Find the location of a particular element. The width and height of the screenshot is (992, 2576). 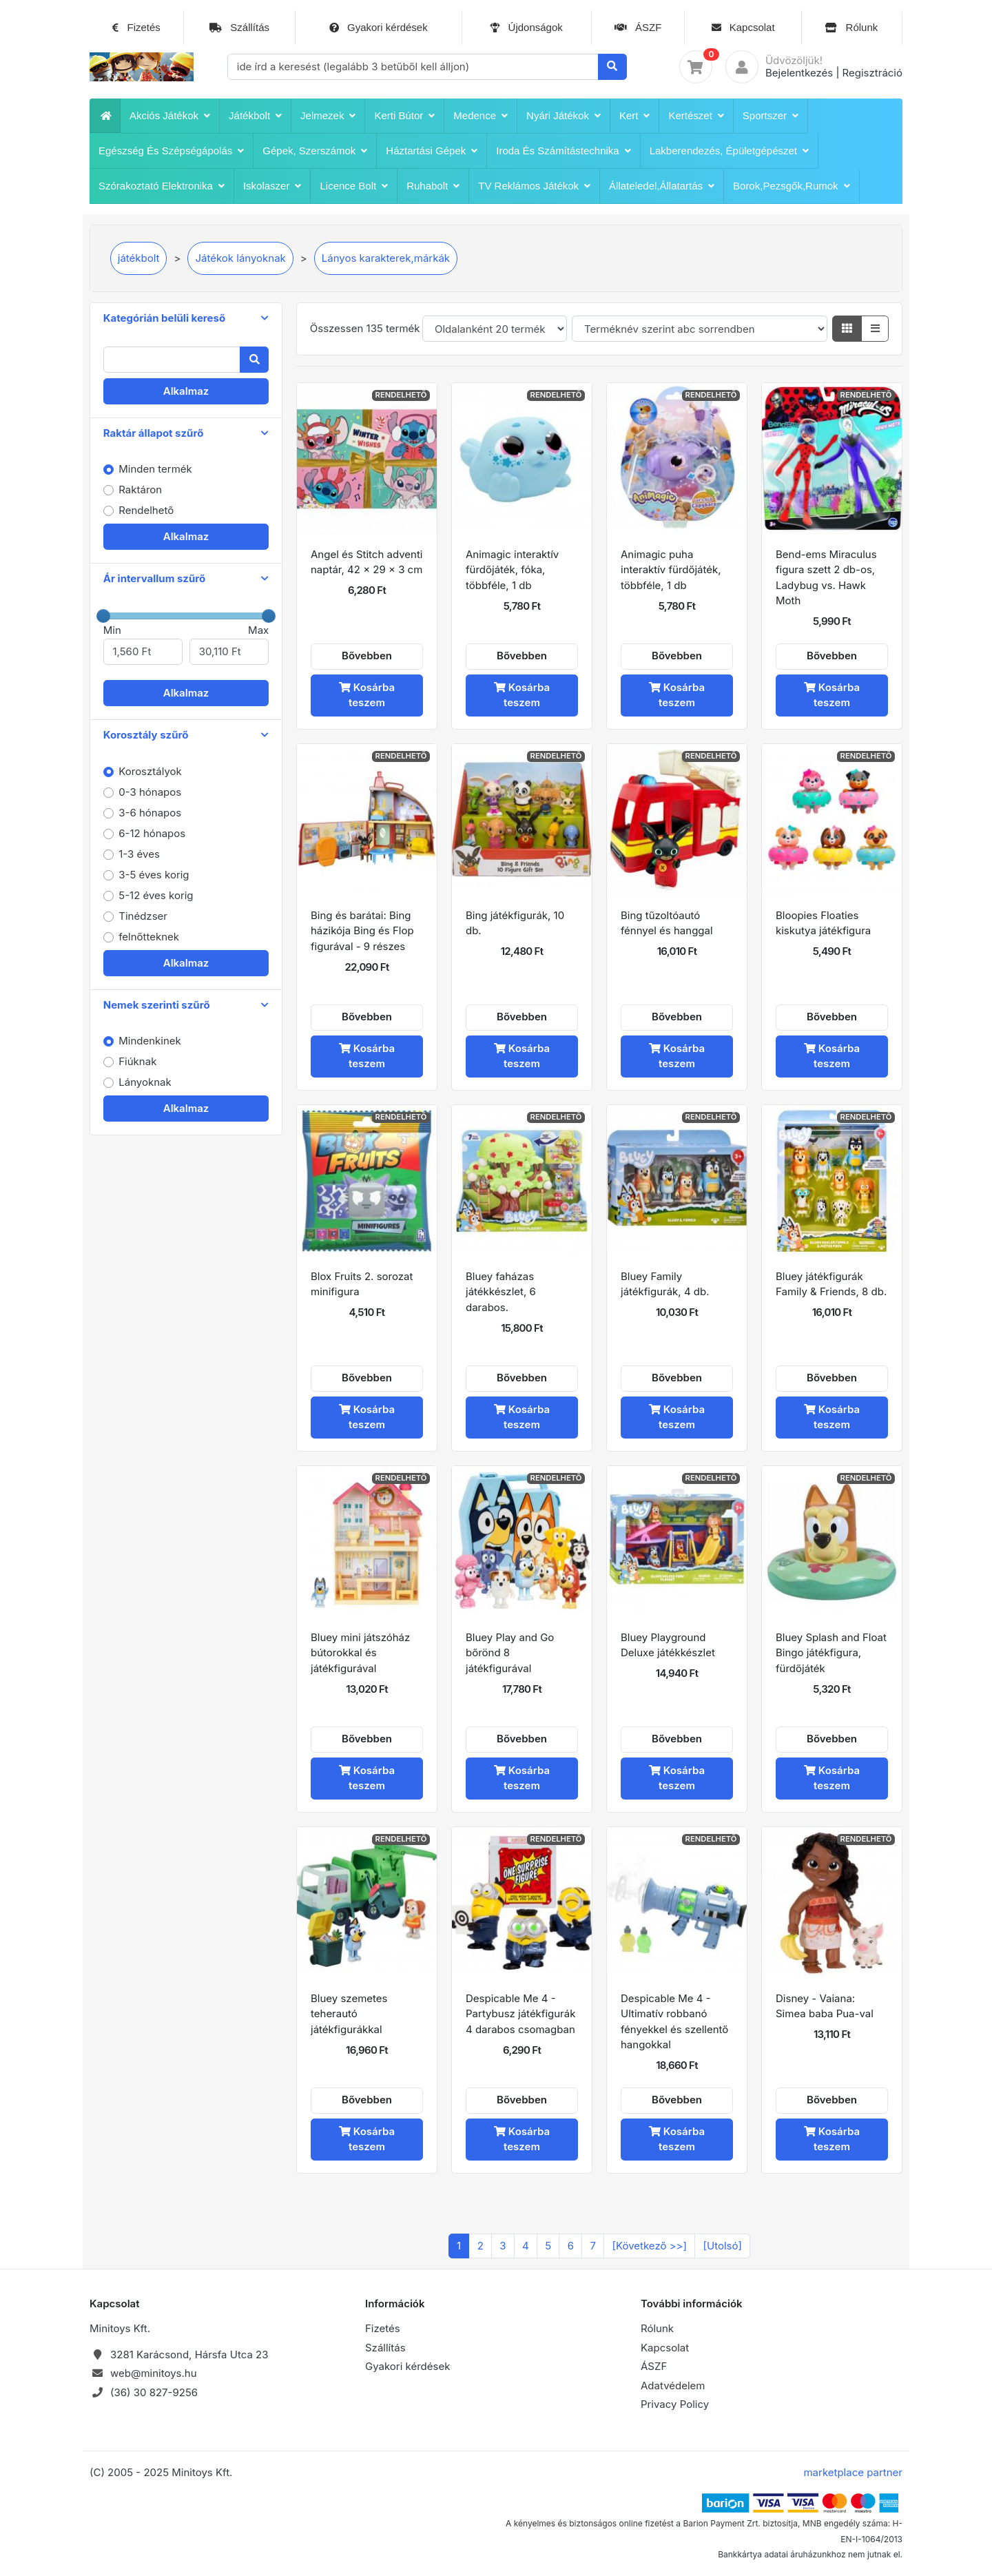

Adatvédelem is located at coordinates (673, 2385).